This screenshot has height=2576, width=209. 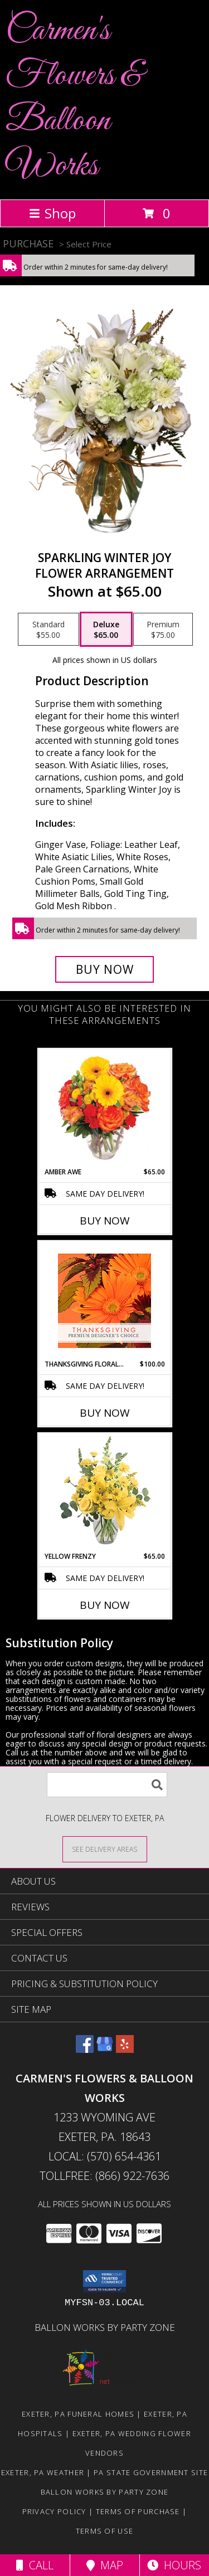 I want to click on Exeter, PA Funeral Homes [Exeter, PA Funeral Homes (opens in new window)], so click(x=78, y=2414).